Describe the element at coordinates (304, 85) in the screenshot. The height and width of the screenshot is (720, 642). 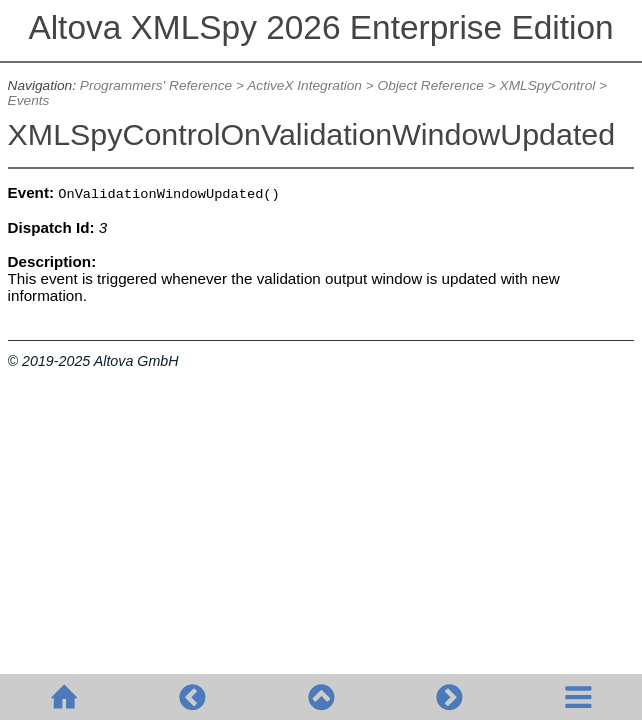
I see `ActiveX Integration` at that location.